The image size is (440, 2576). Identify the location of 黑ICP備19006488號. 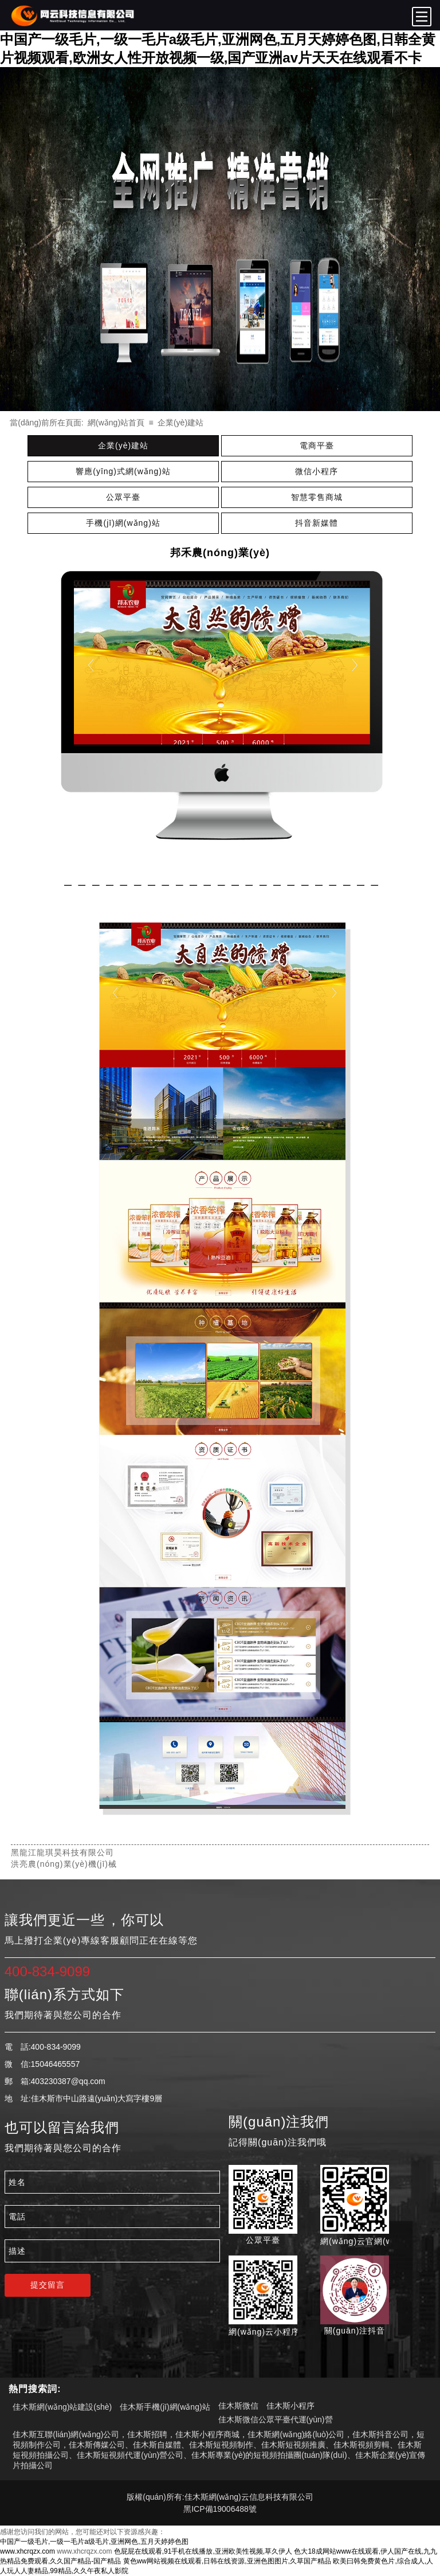
(220, 2509).